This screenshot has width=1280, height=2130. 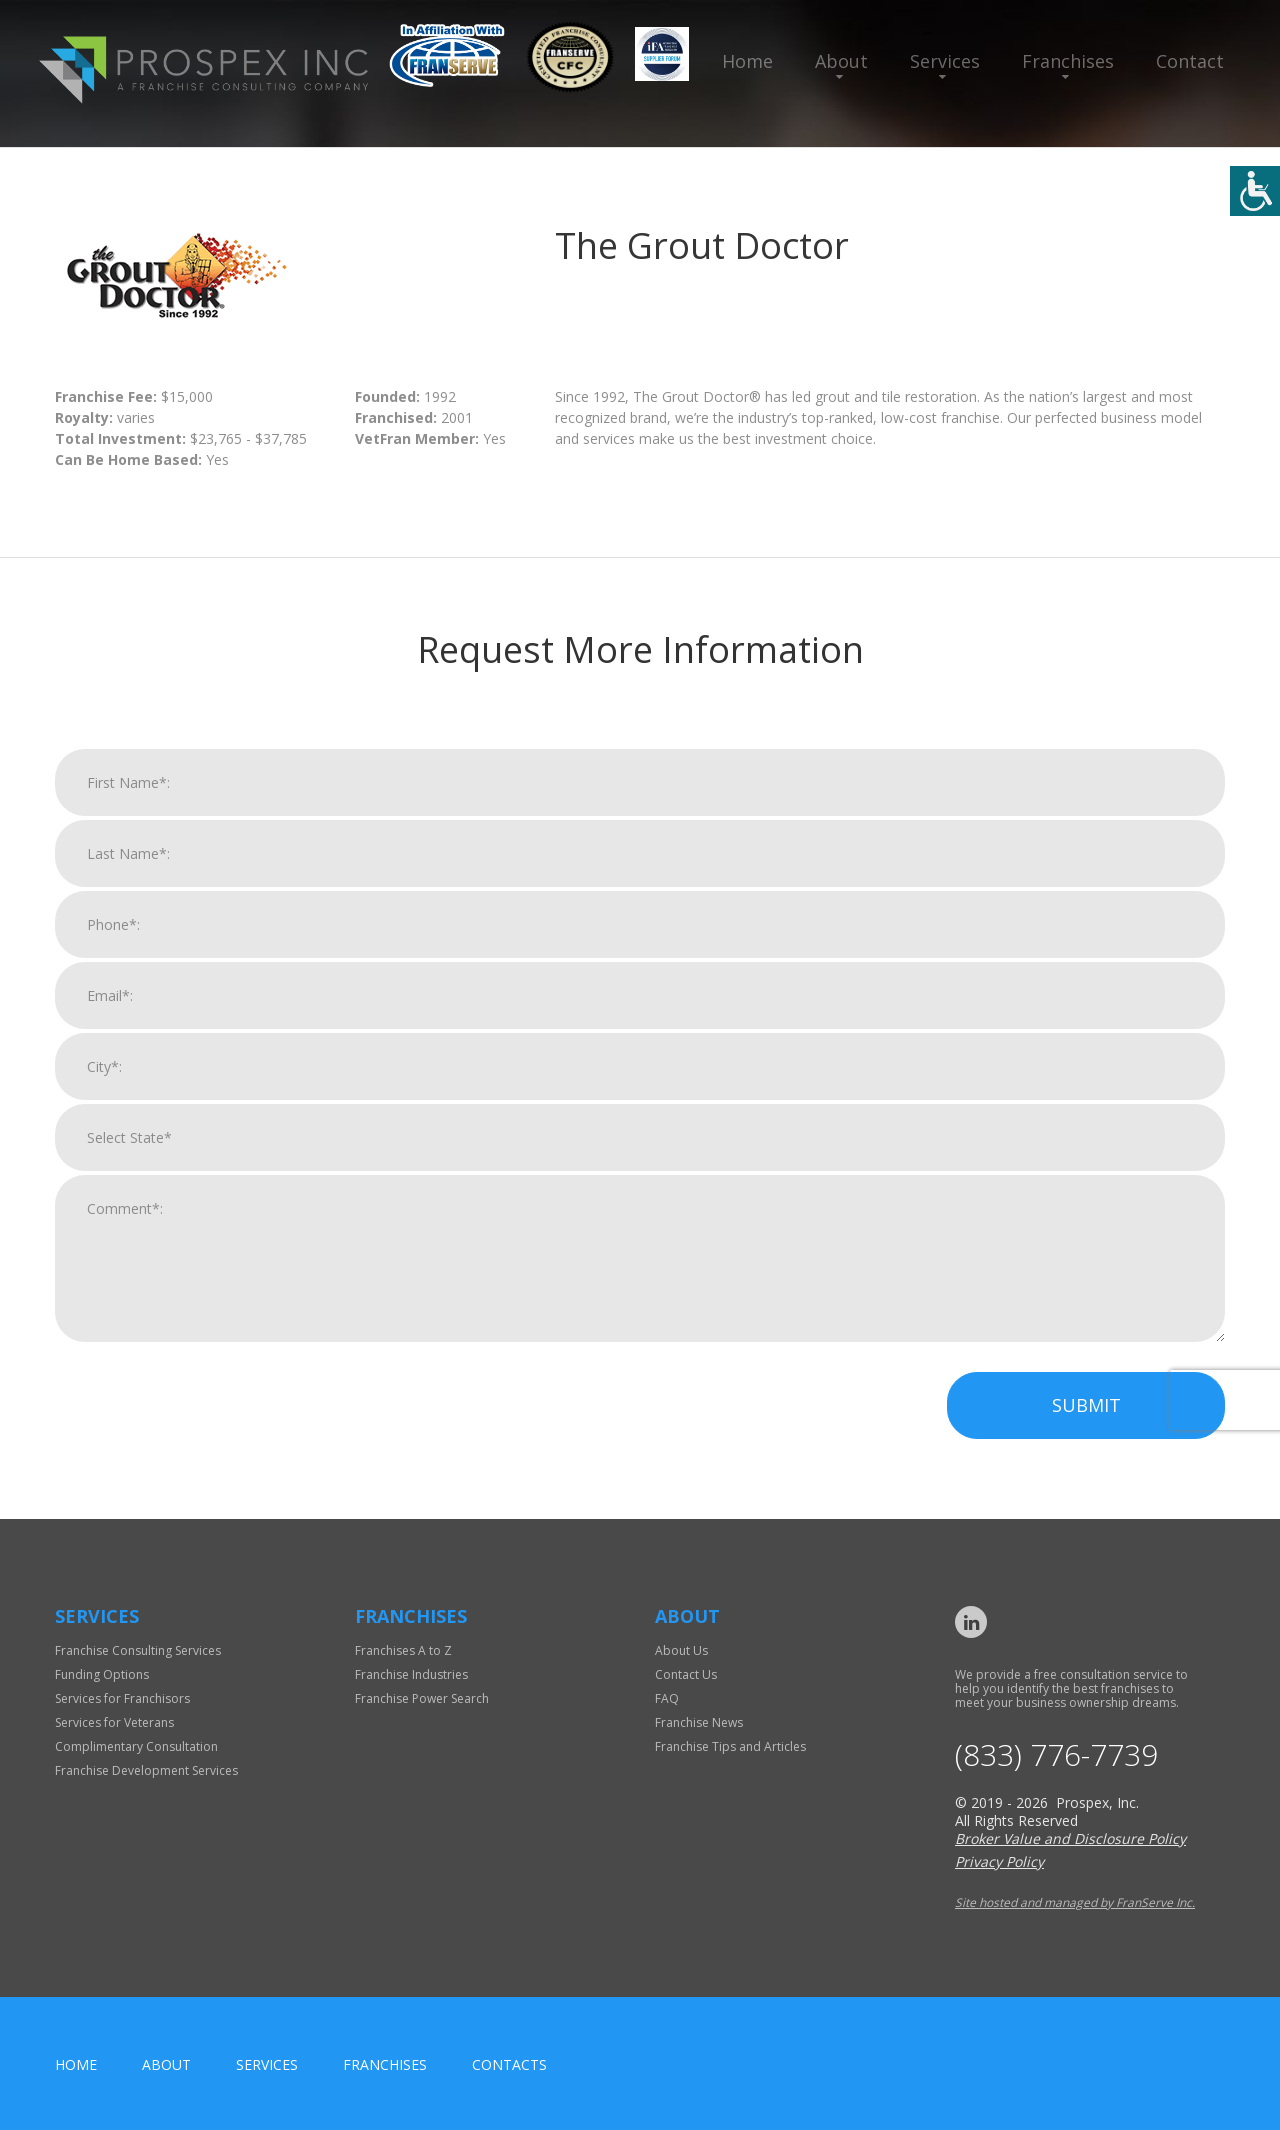 I want to click on Services, so click(x=945, y=61).